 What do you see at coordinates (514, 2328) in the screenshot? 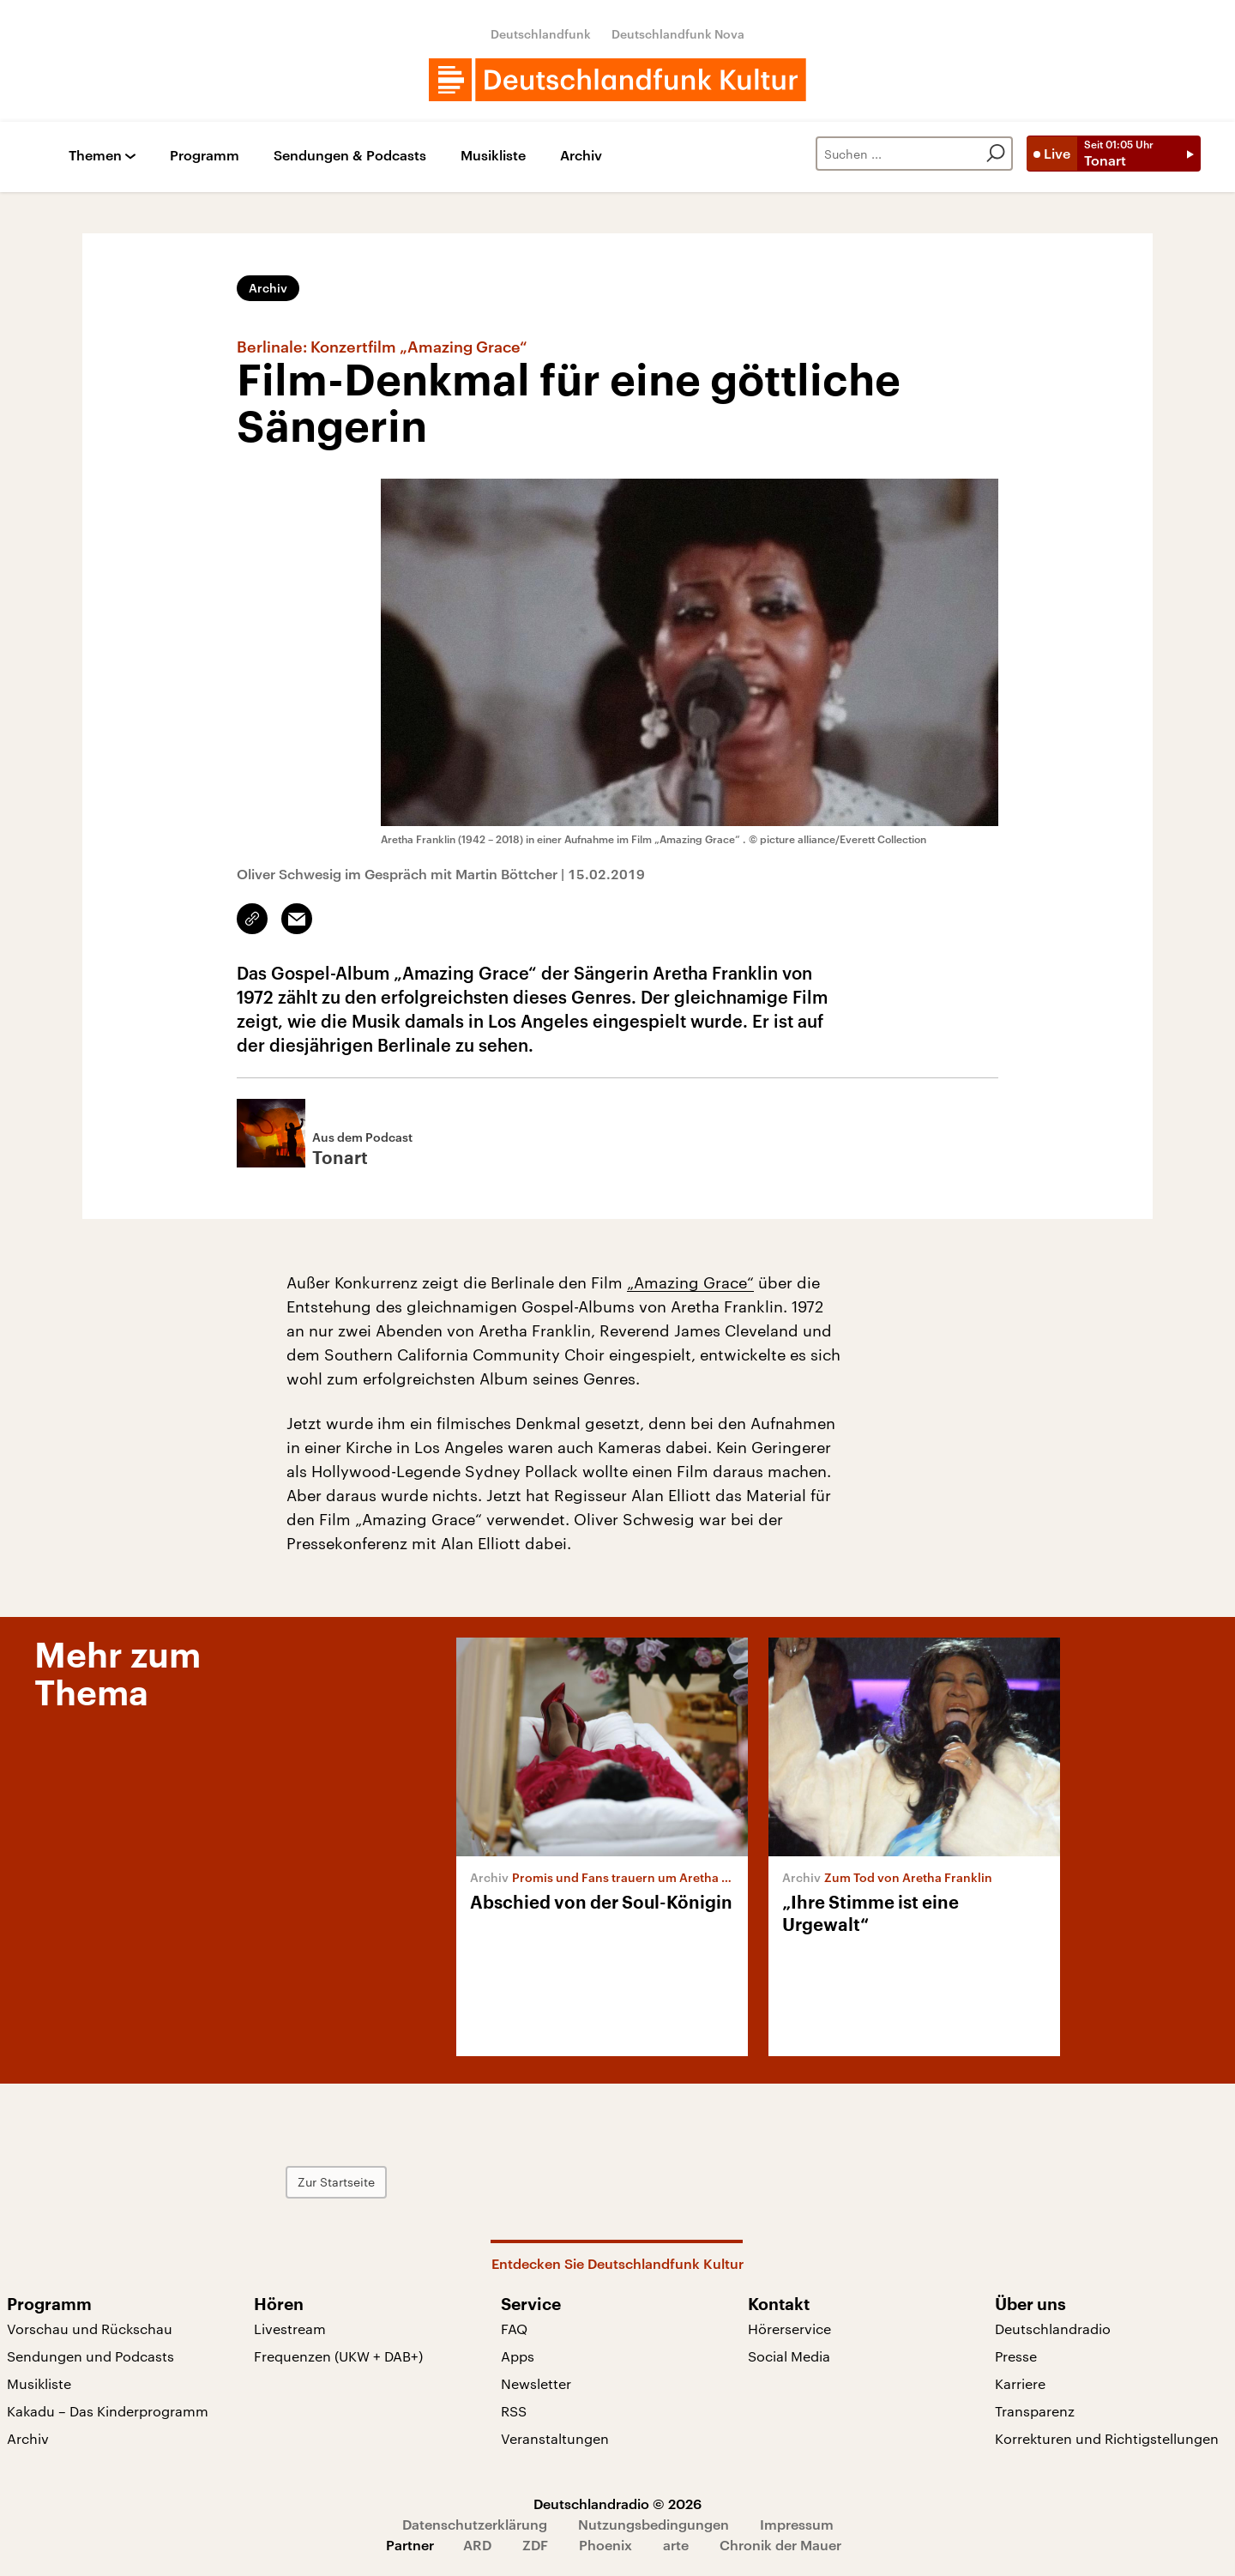
I see `FAQ` at bounding box center [514, 2328].